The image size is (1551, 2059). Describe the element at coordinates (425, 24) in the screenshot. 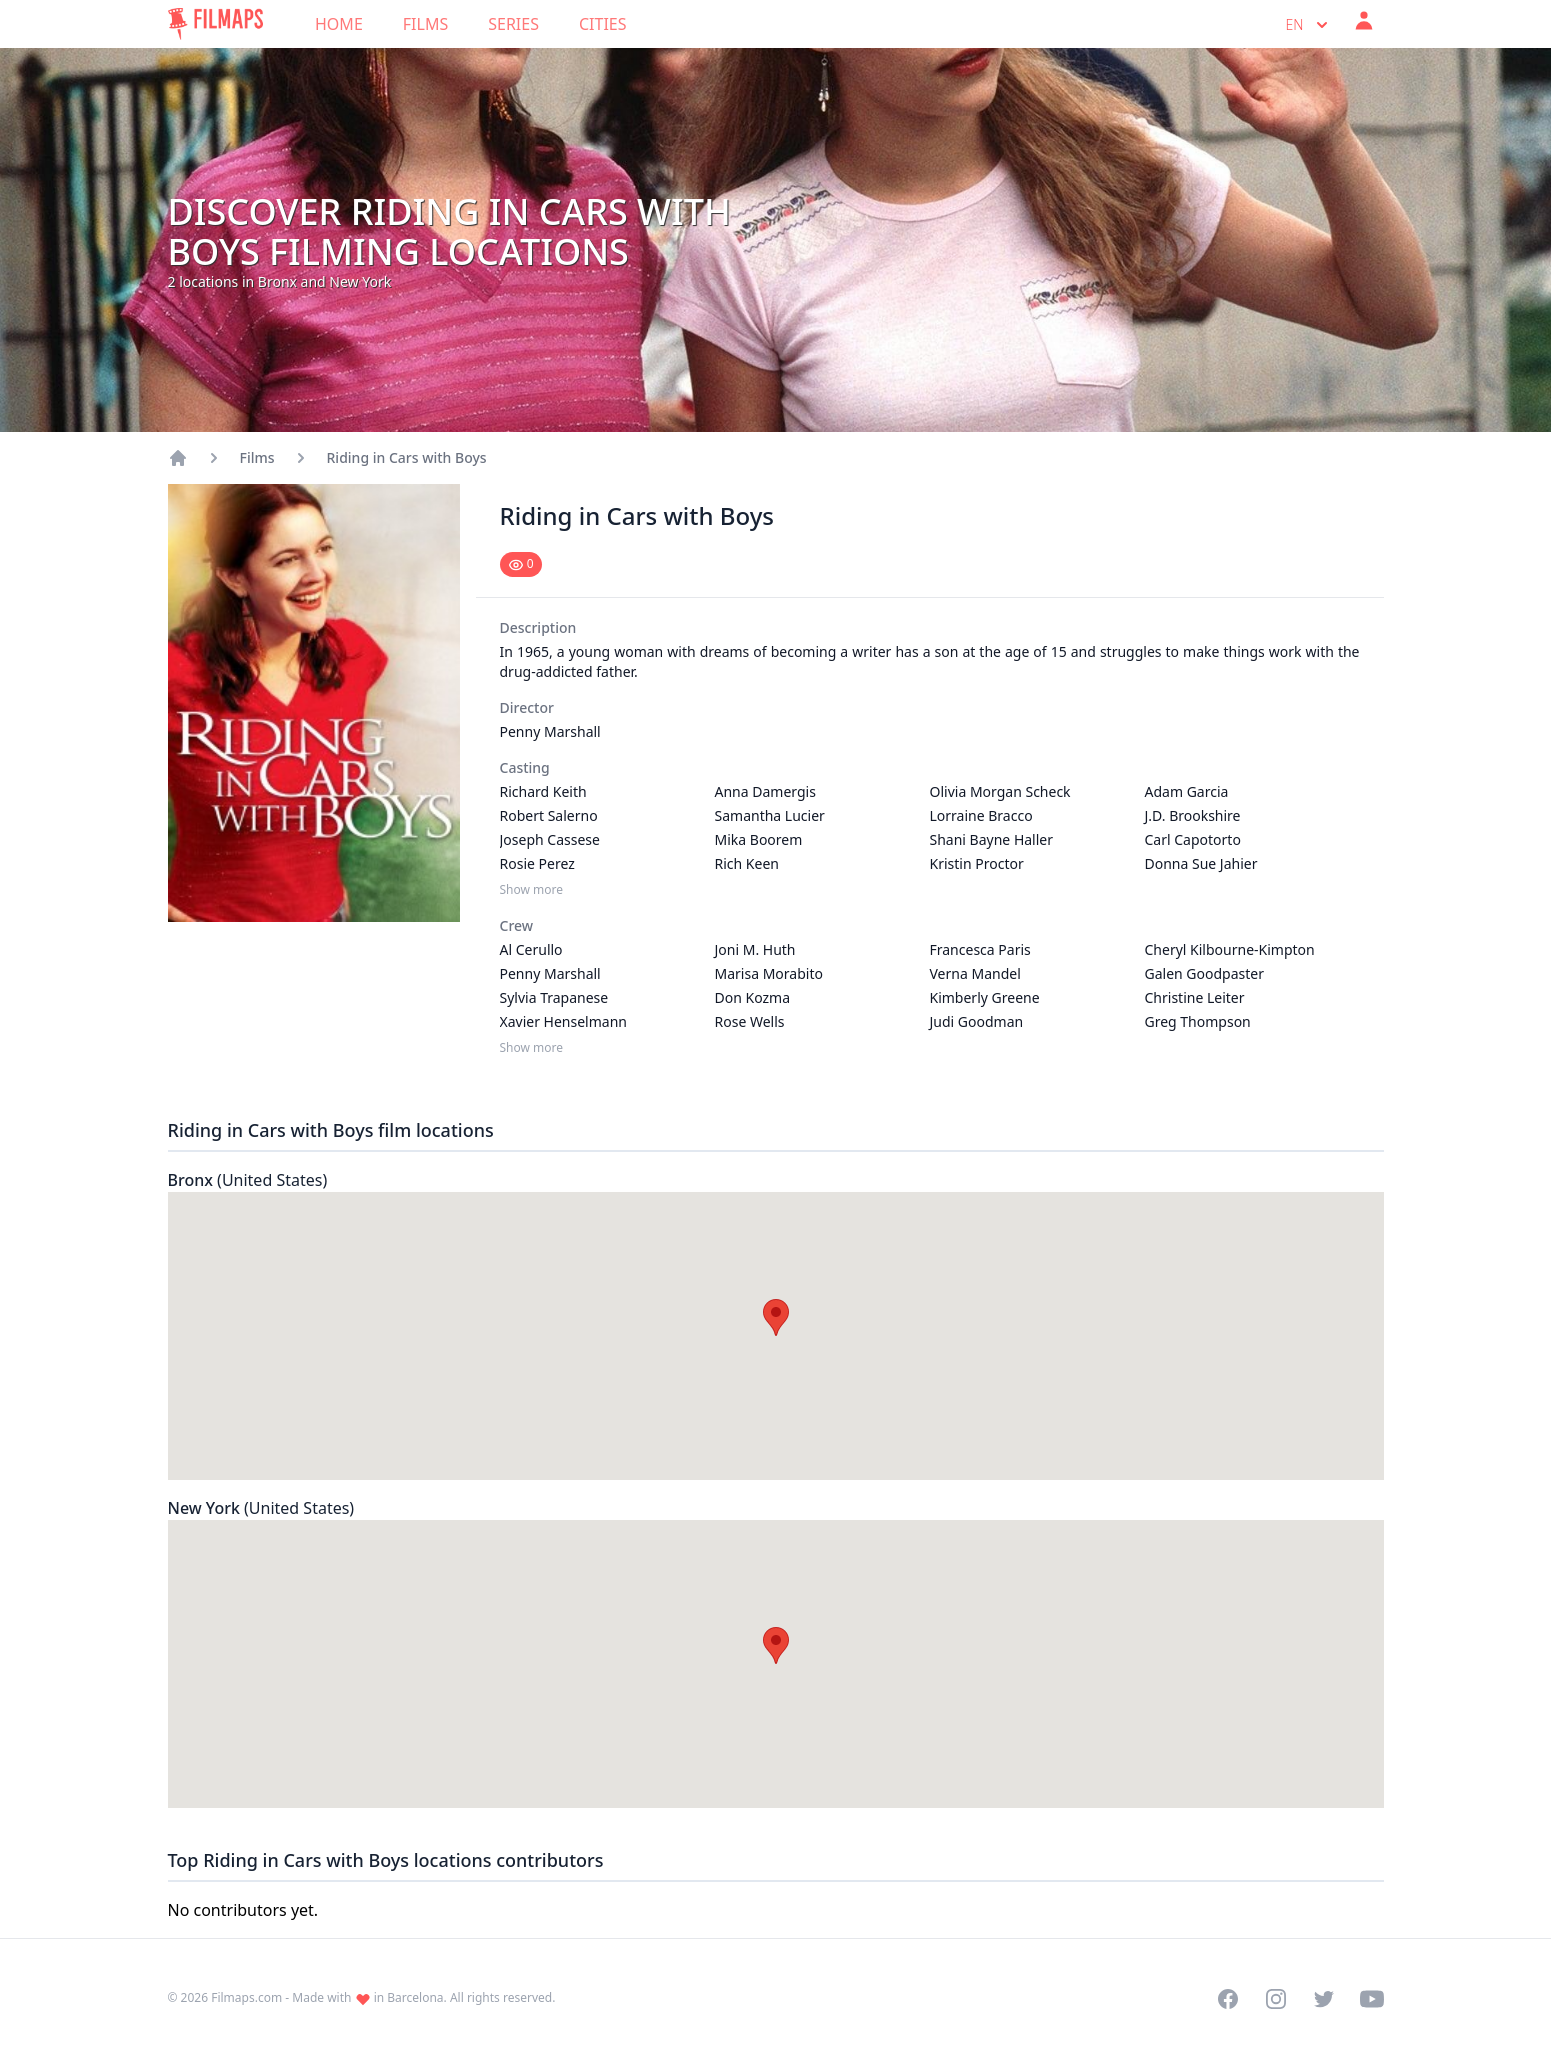

I see `Films` at that location.